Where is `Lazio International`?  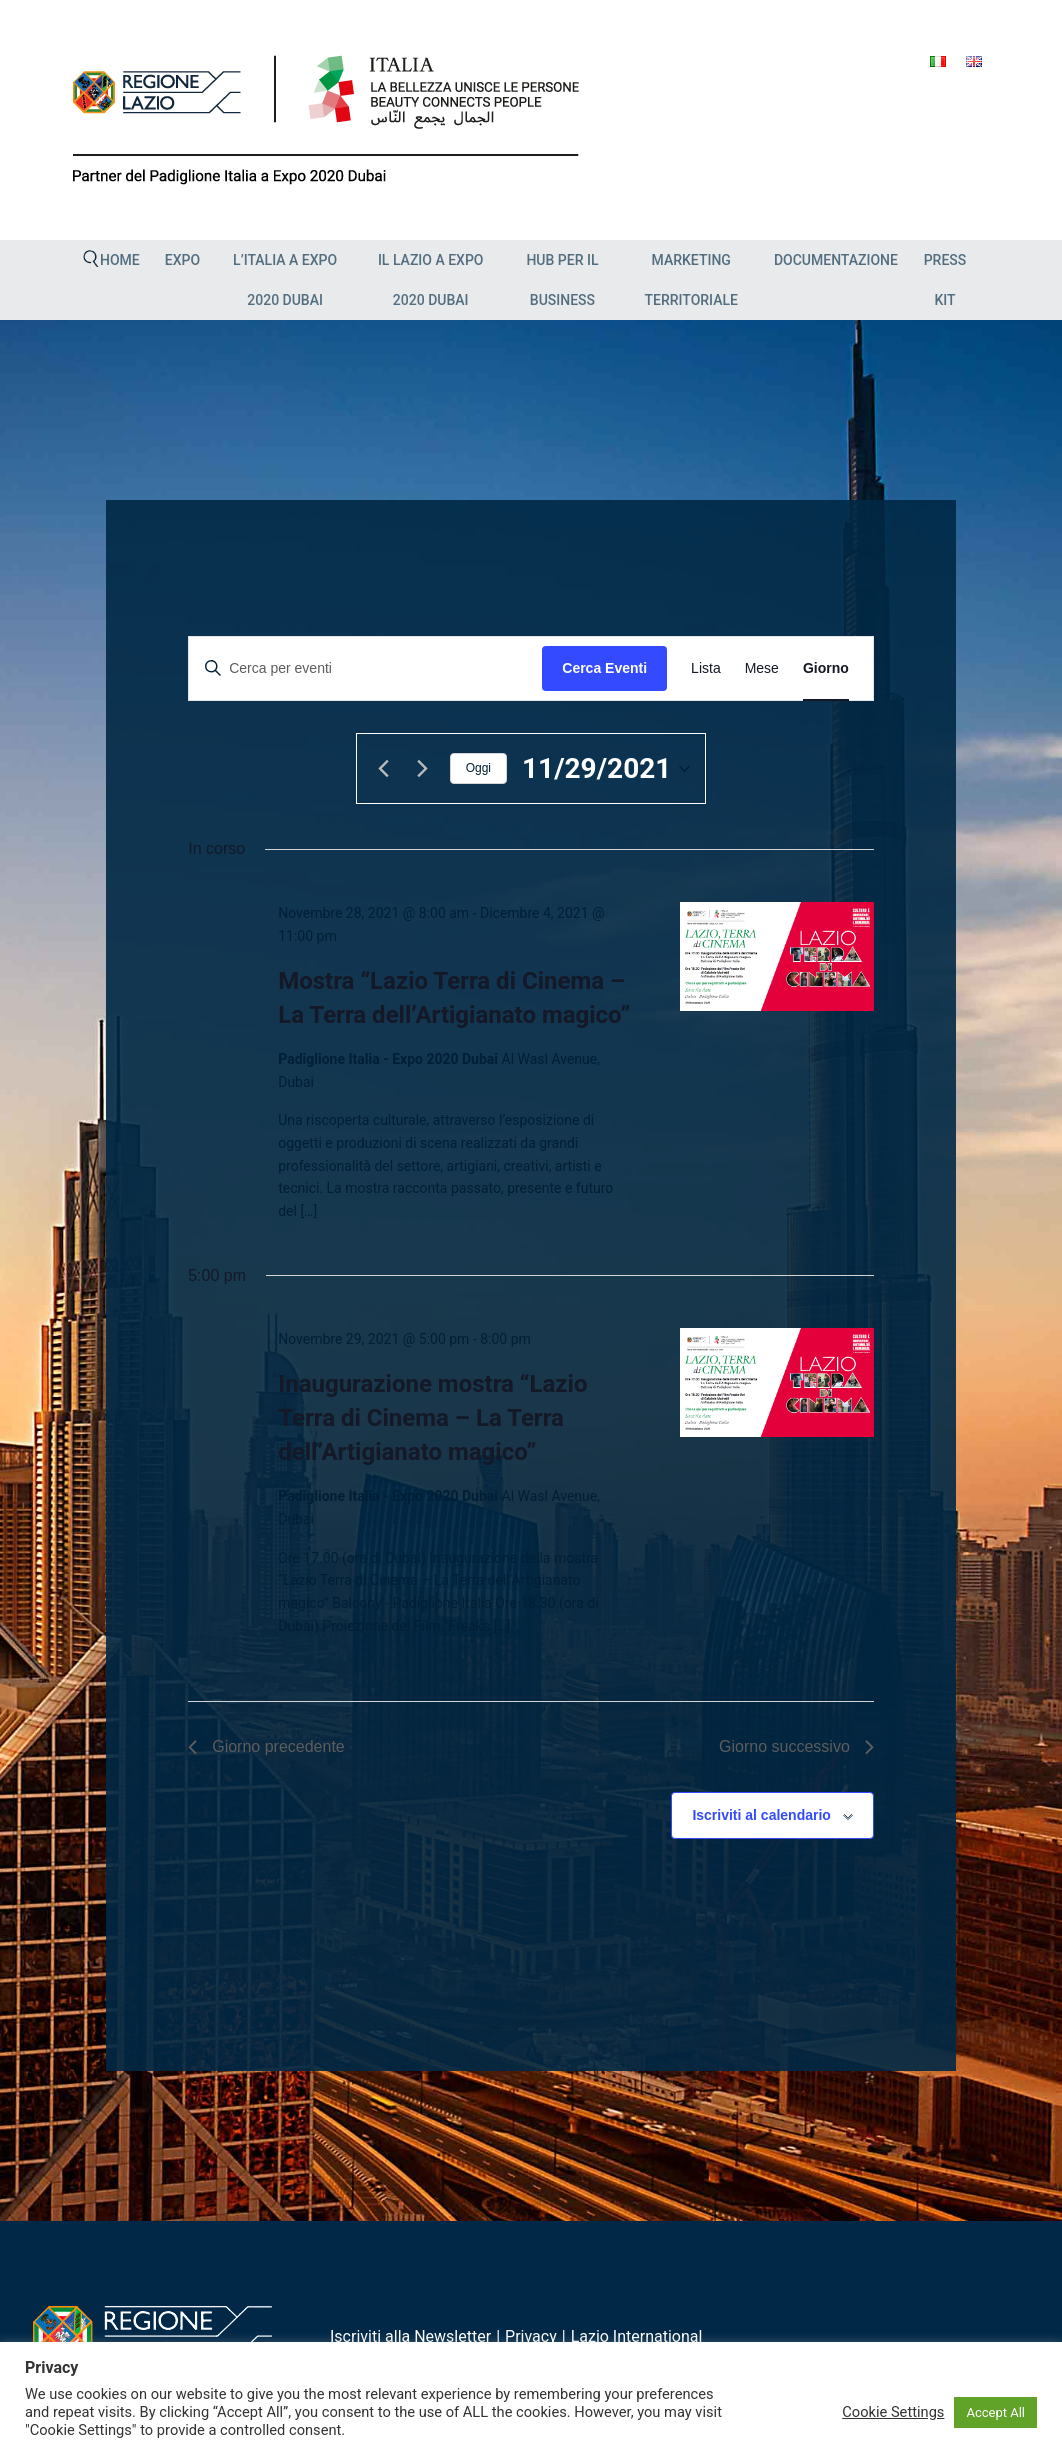
Lazio International is located at coordinates (637, 2336).